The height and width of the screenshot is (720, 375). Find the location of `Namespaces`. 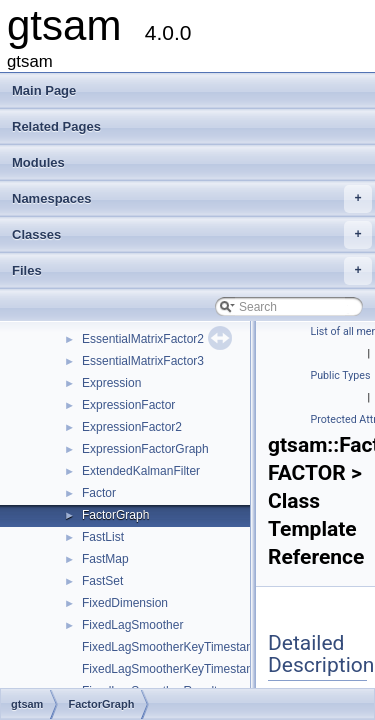

Namespaces is located at coordinates (192, 199).